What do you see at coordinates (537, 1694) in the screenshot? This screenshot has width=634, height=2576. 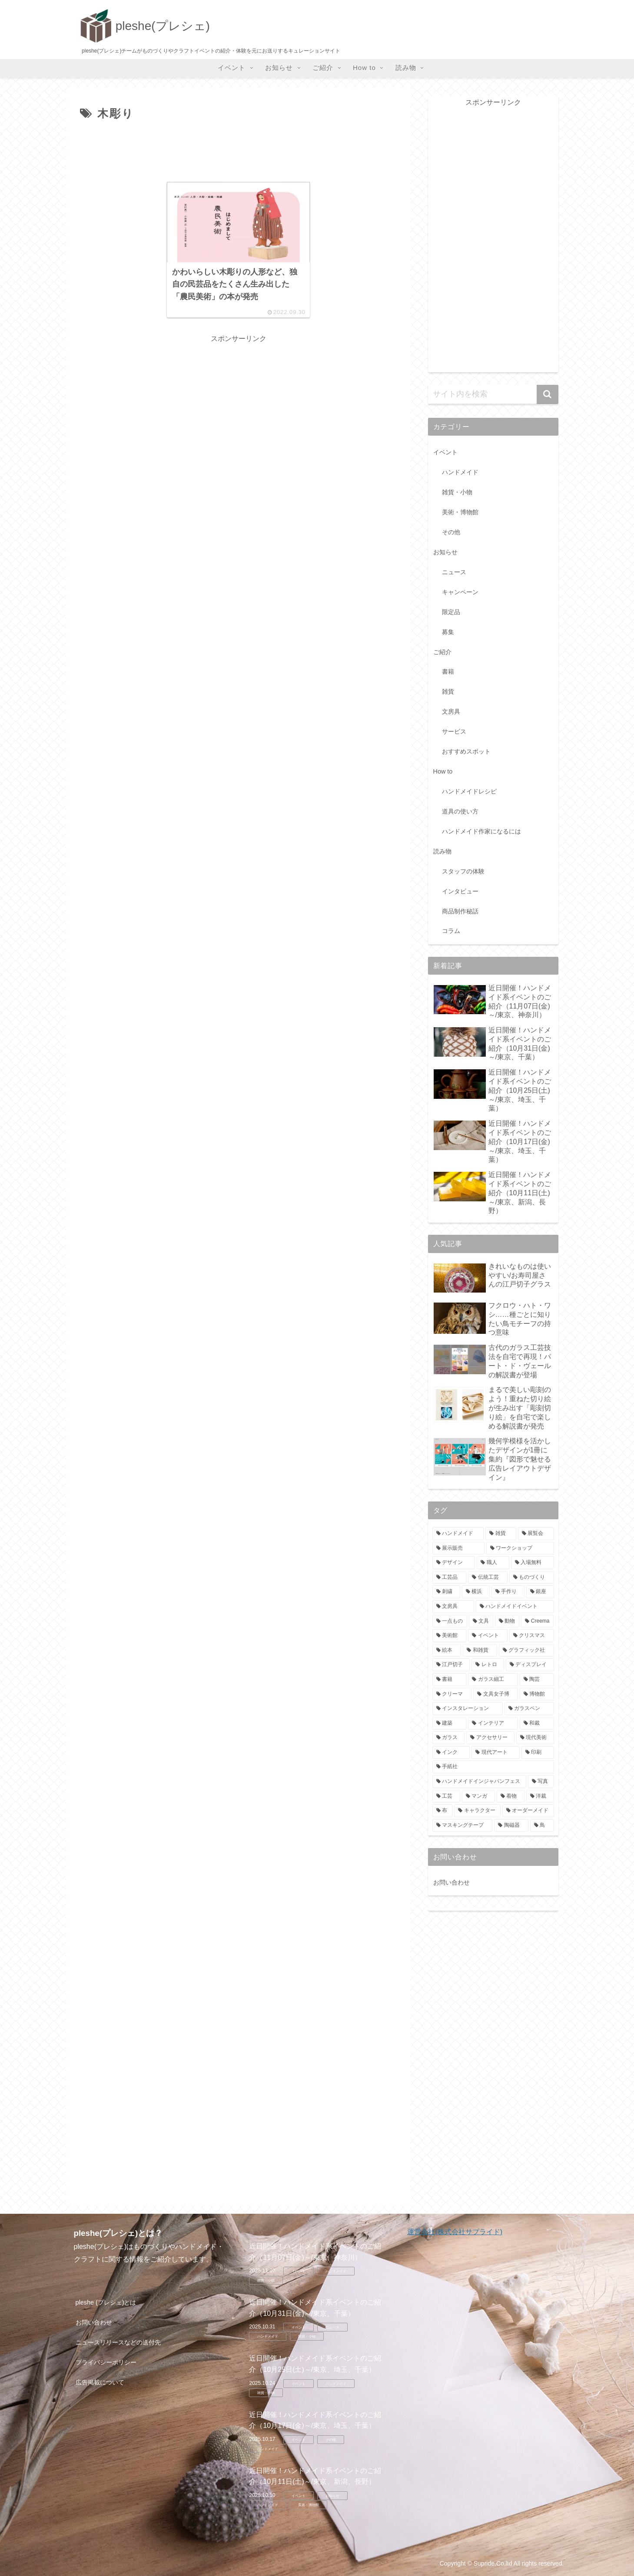 I see `[博物館 (9個の項目)]` at bounding box center [537, 1694].